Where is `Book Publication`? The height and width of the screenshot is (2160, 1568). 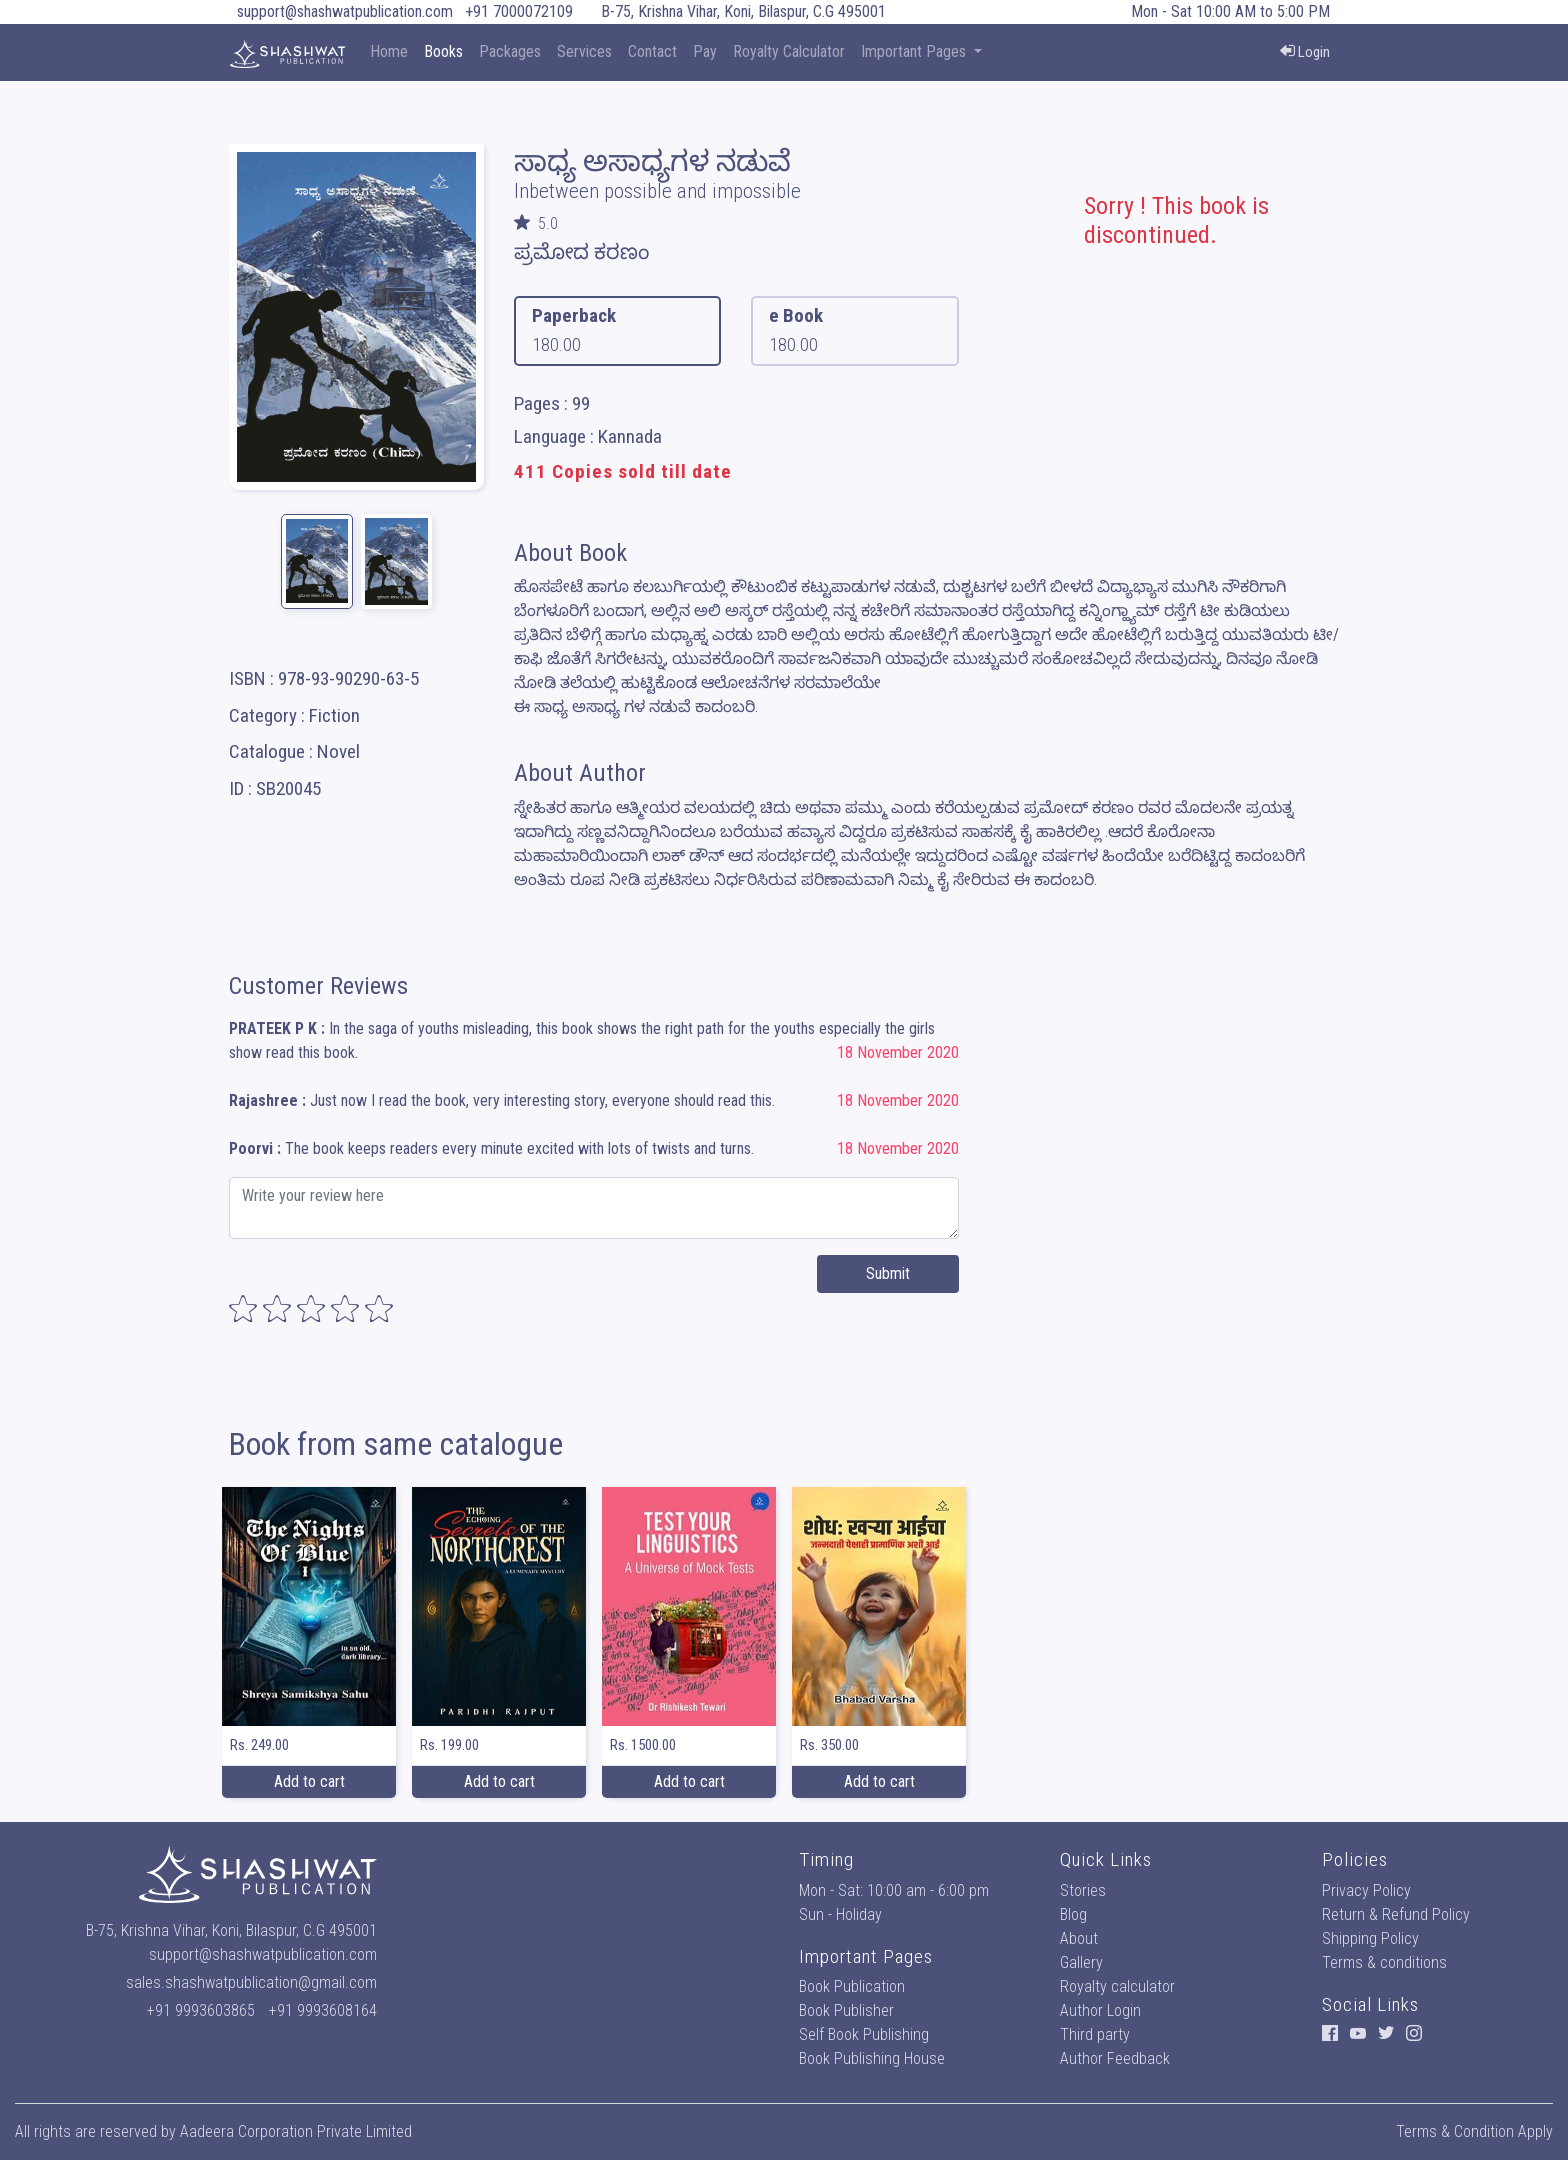 Book Publication is located at coordinates (852, 1986).